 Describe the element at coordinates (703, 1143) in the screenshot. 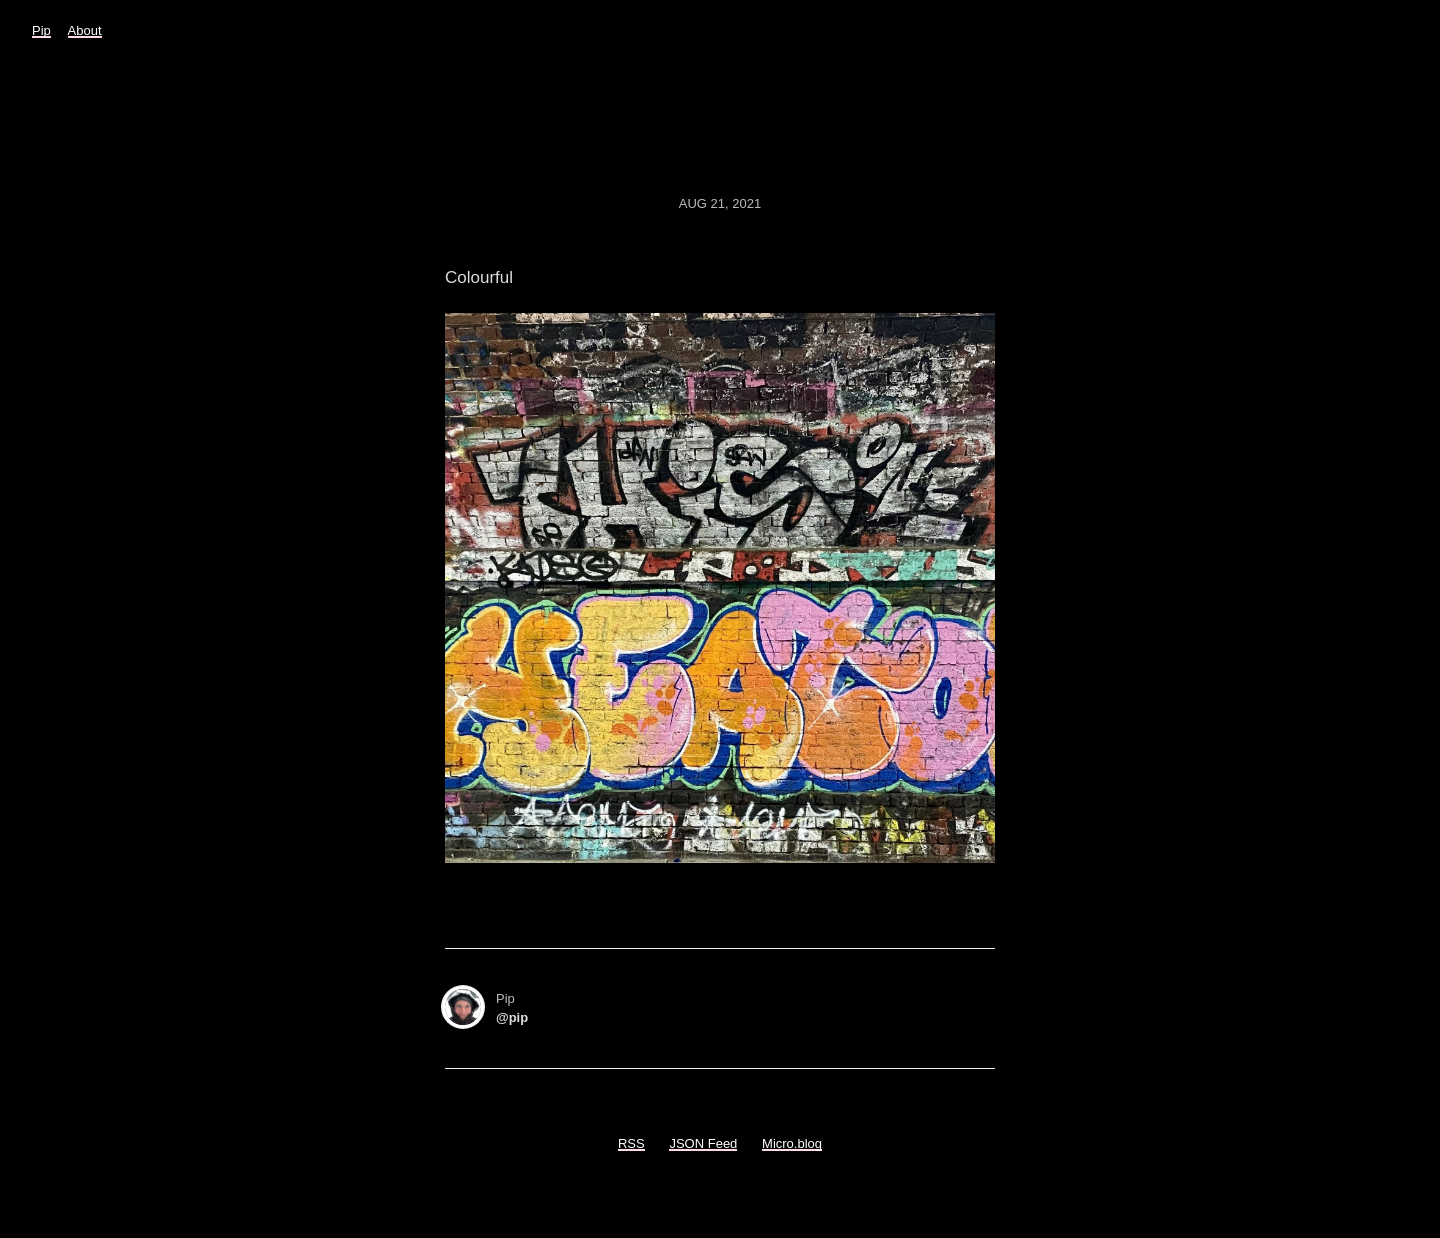

I see `JSON Feed` at that location.